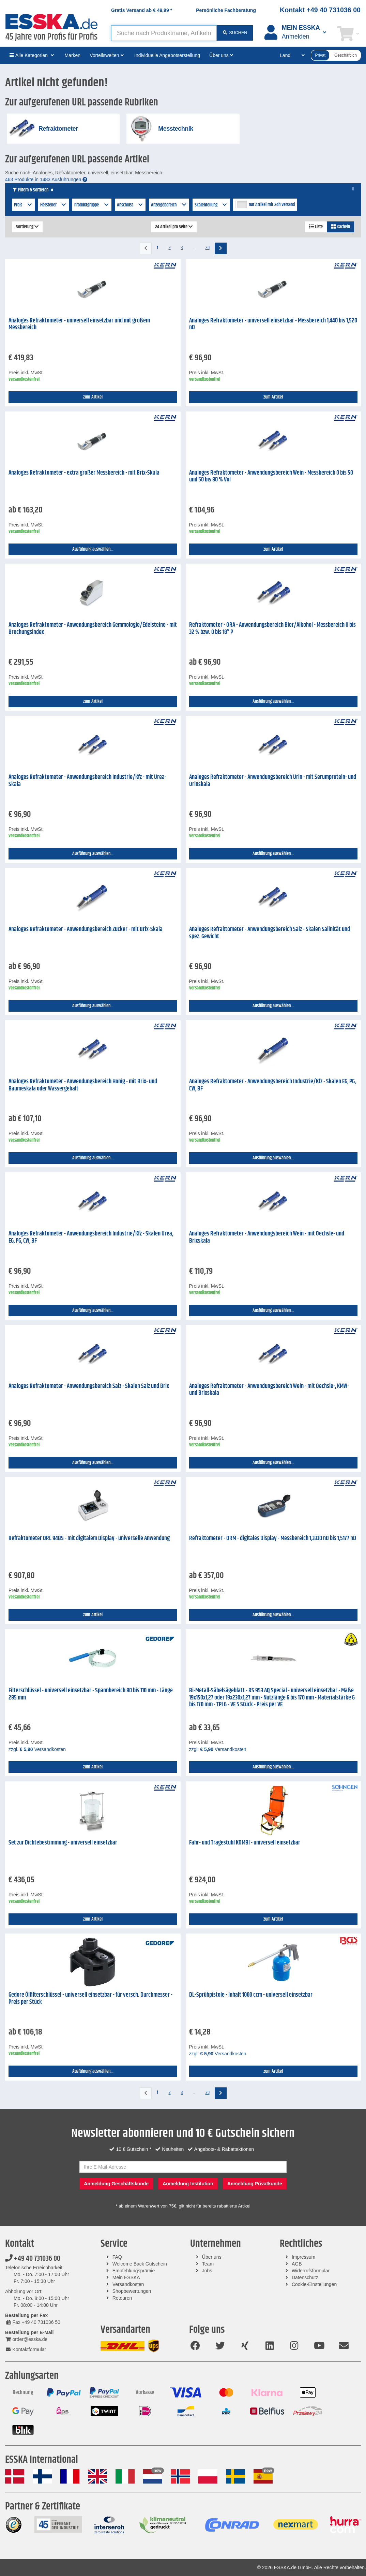 Image resolution: width=366 pixels, height=2576 pixels. Describe the element at coordinates (320, 10) in the screenshot. I see `Kontakt +49 40 731036 00` at that location.